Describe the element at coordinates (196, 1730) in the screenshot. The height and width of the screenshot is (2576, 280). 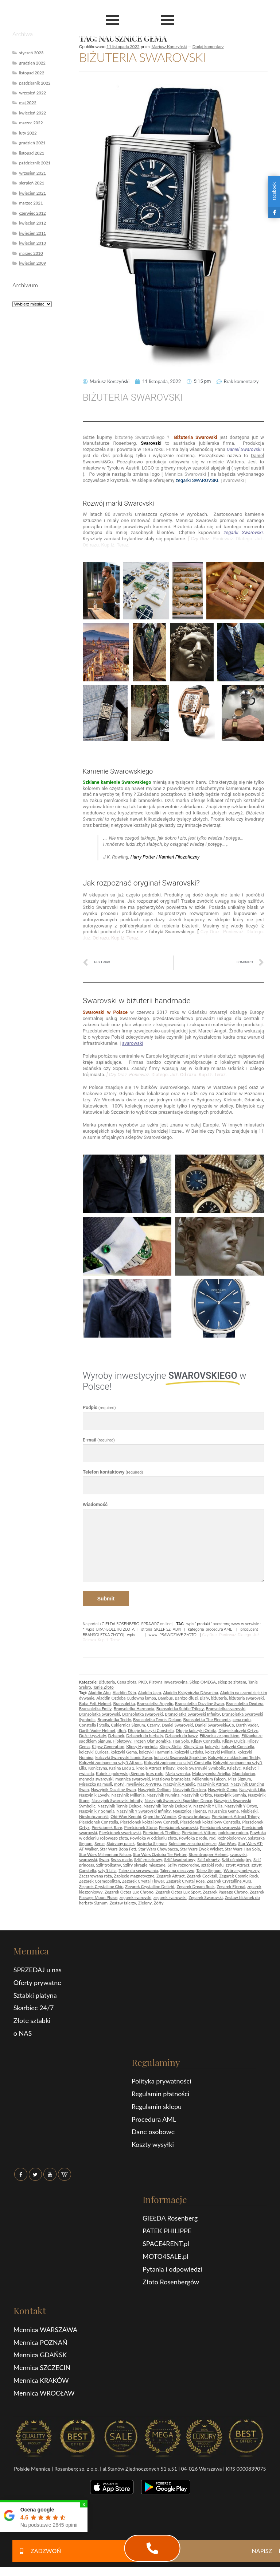
I see `Długie kolczyki Orbita` at that location.